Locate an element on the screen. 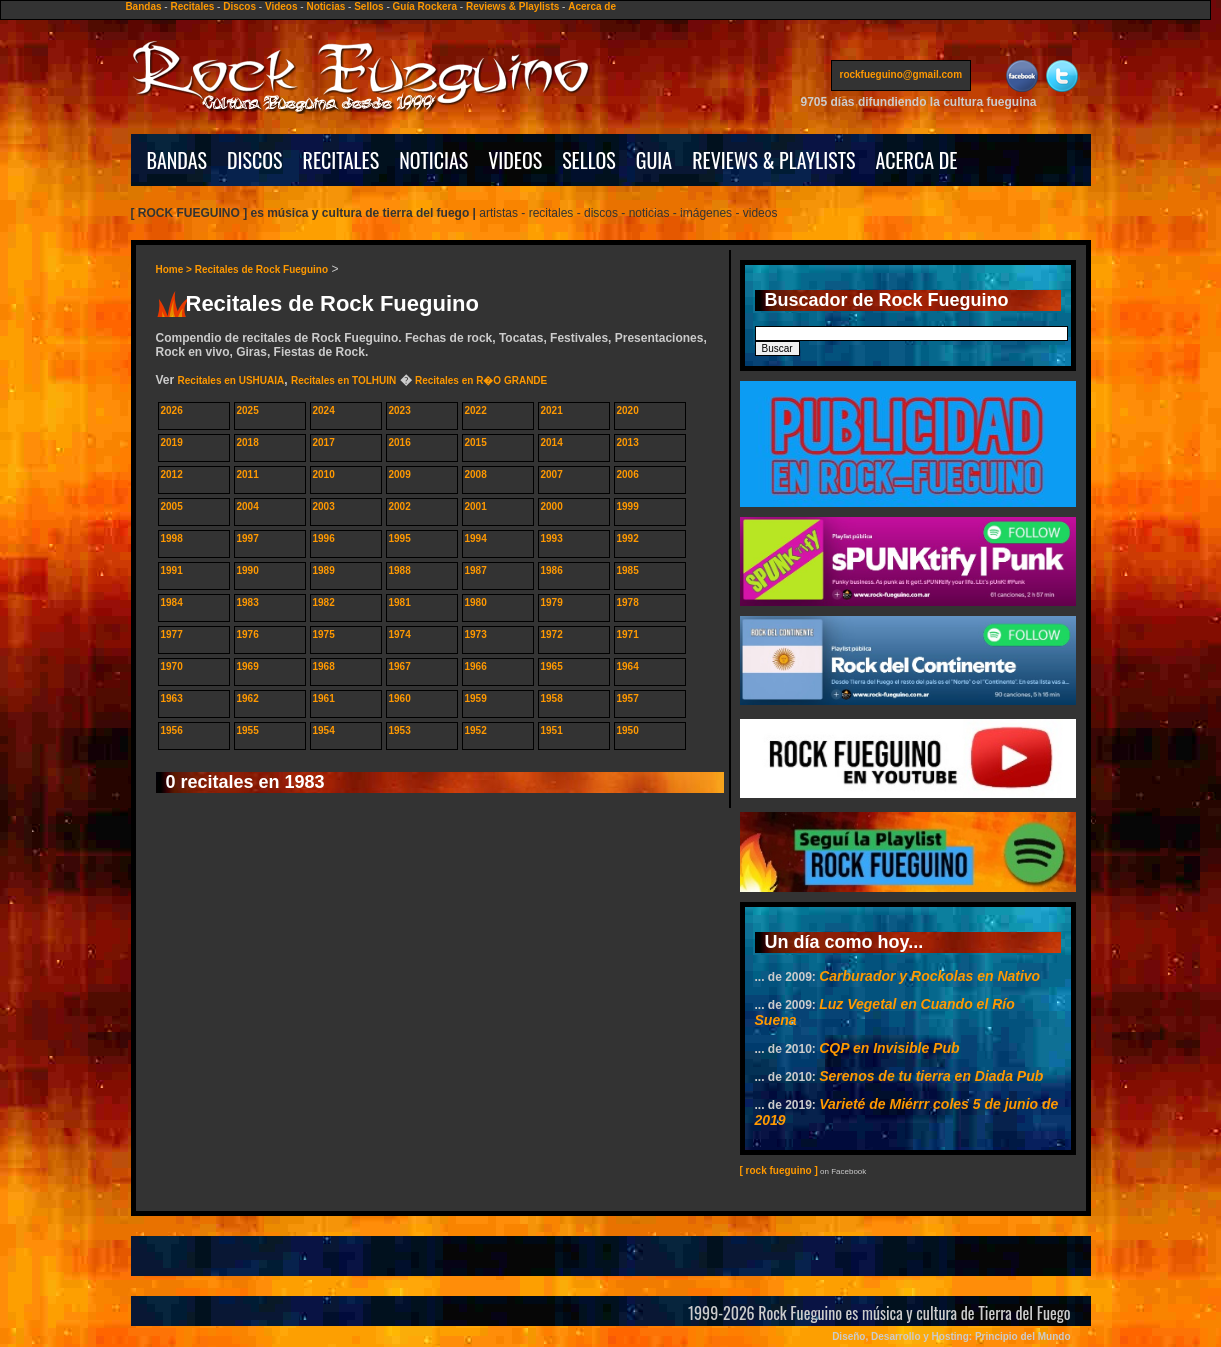 Image resolution: width=1221 pixels, height=1347 pixels. VIDEOS is located at coordinates (515, 160).